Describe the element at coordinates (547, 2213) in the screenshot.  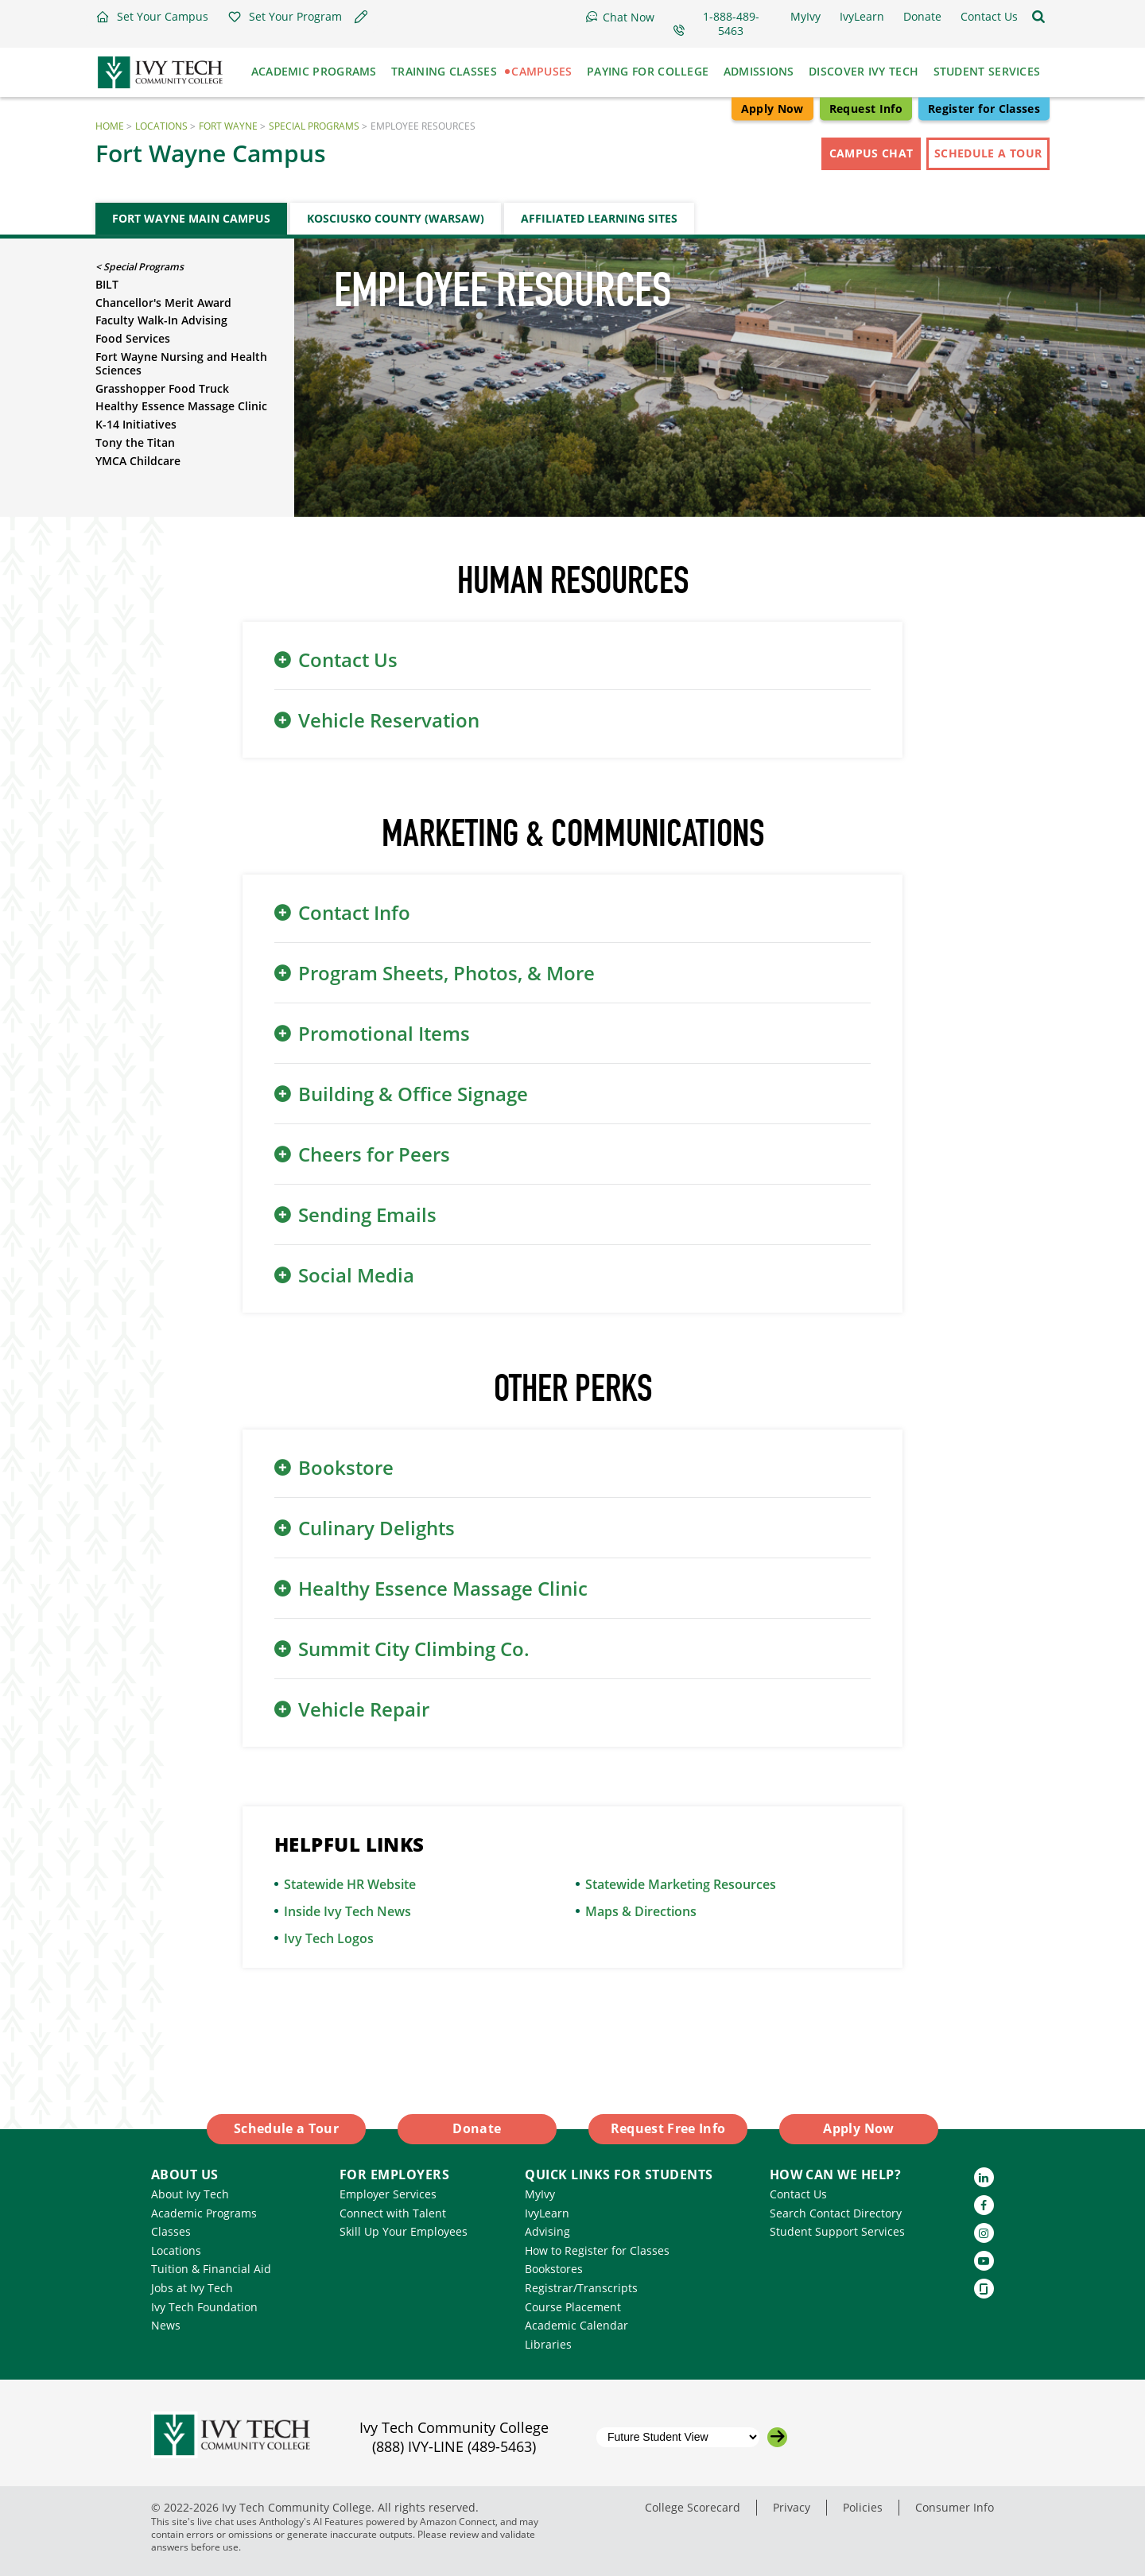
I see `IvyLearn` at that location.